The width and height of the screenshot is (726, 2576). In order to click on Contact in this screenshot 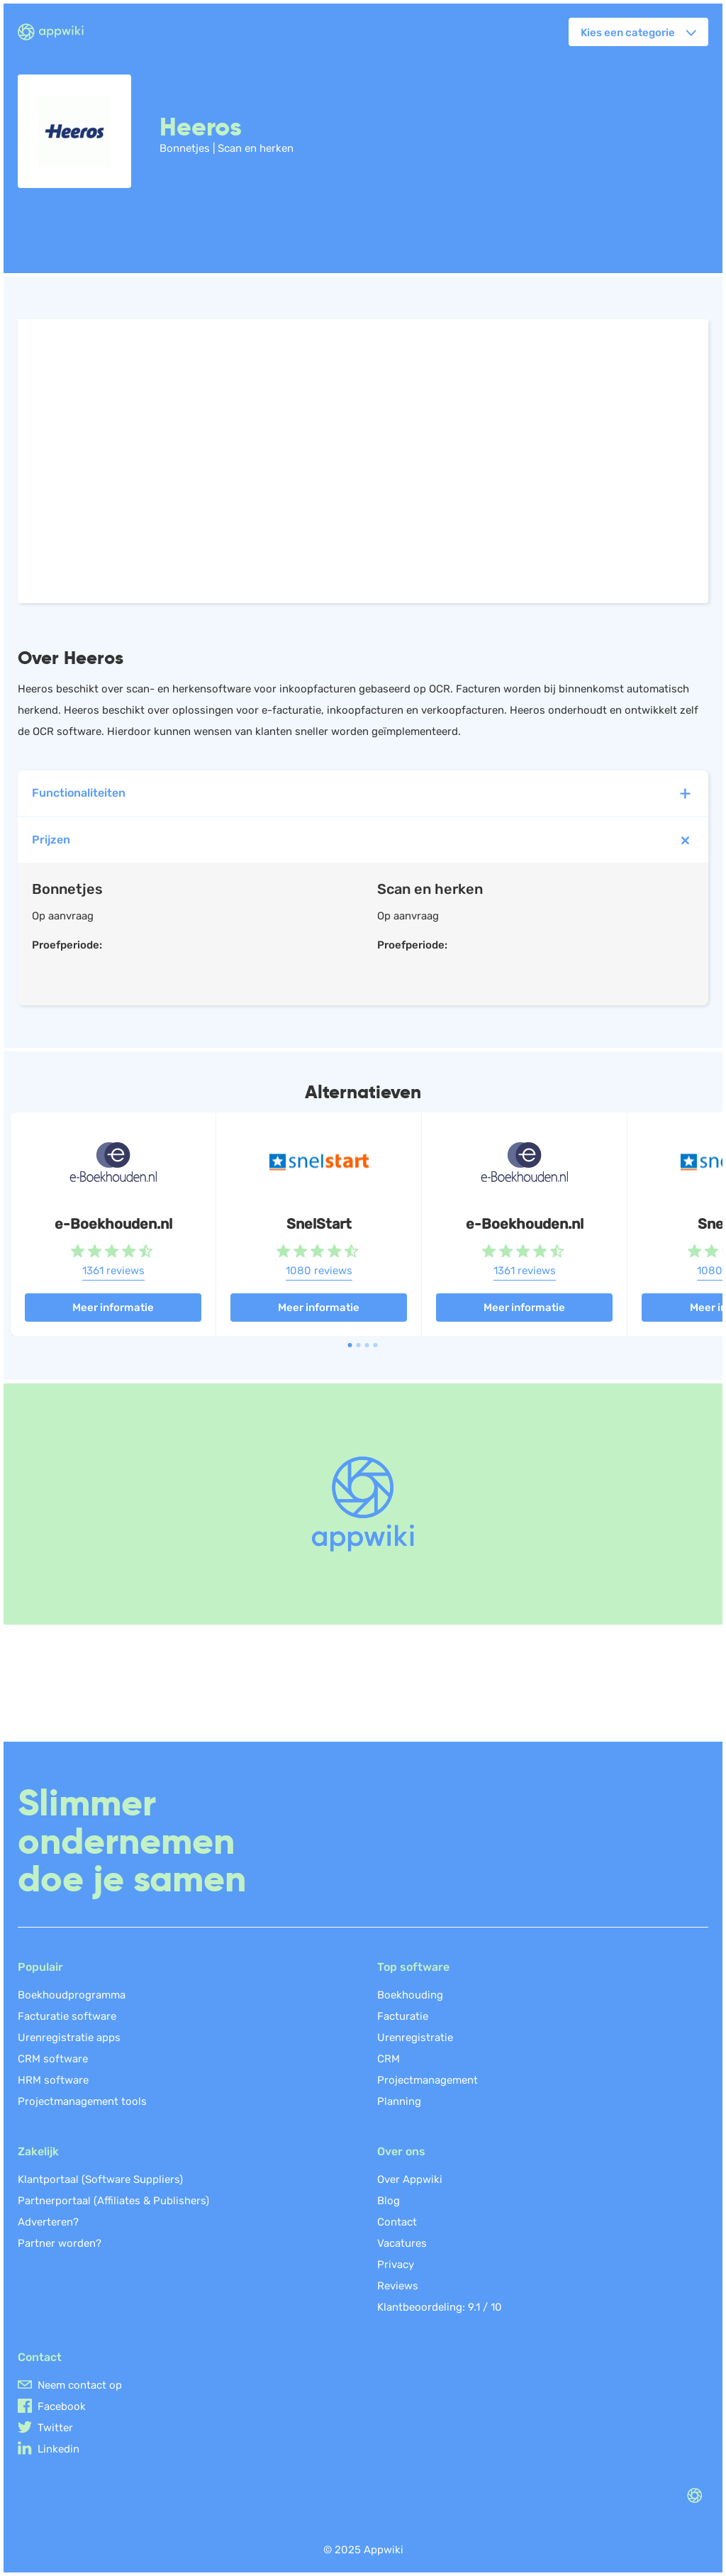, I will do `click(397, 2222)`.